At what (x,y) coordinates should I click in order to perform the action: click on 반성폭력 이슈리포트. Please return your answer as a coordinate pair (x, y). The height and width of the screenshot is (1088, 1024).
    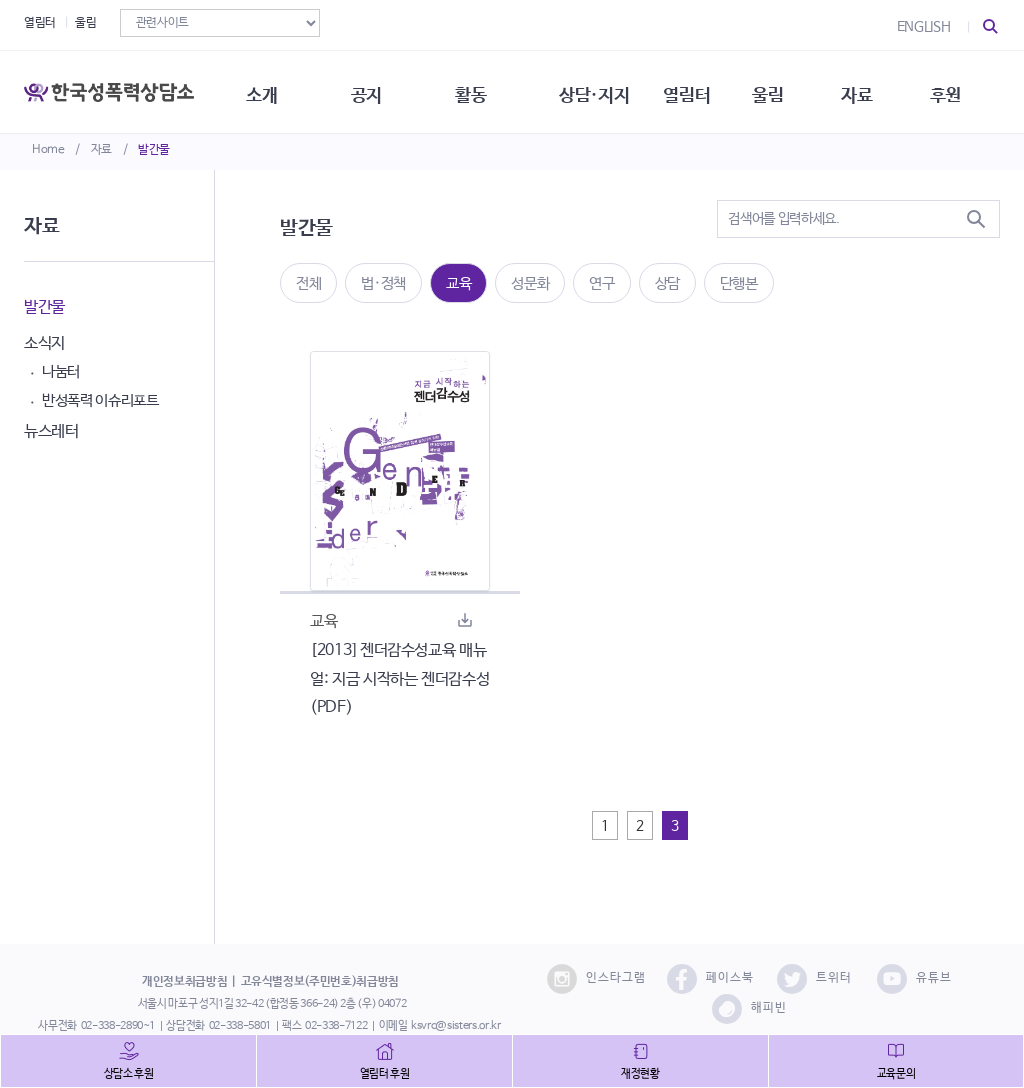
    Looking at the image, I should click on (100, 400).